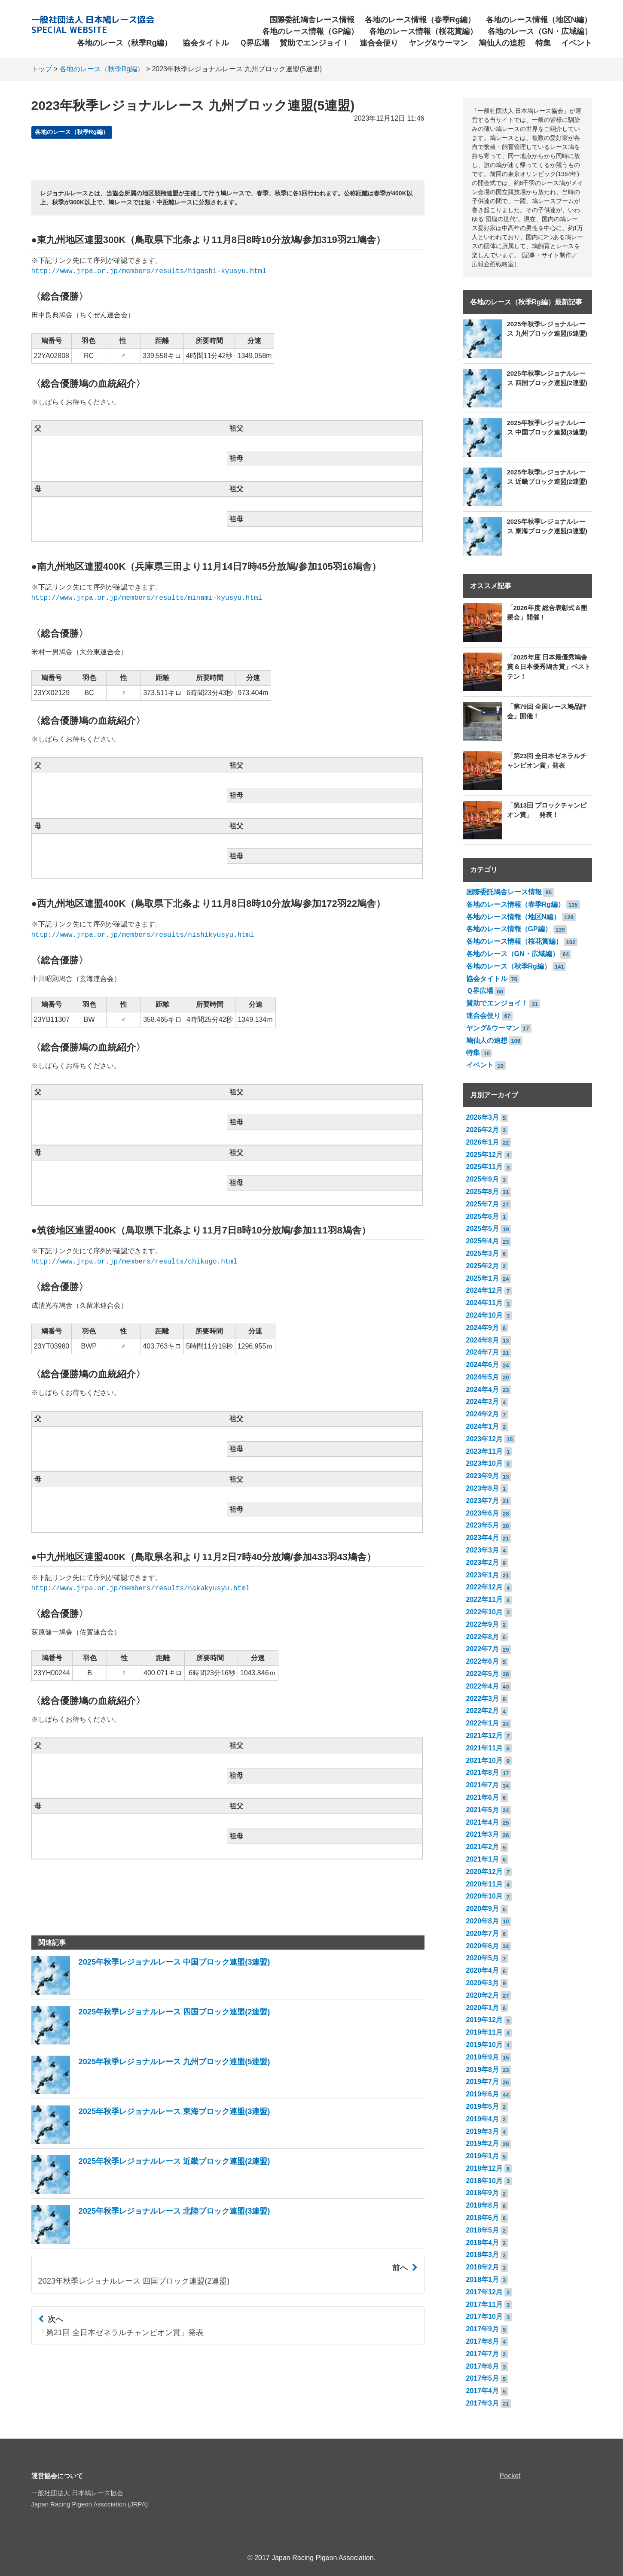  I want to click on http://www.jrpa.or.jp/members/results/higashi-kyusyu.html, so click(148, 271).